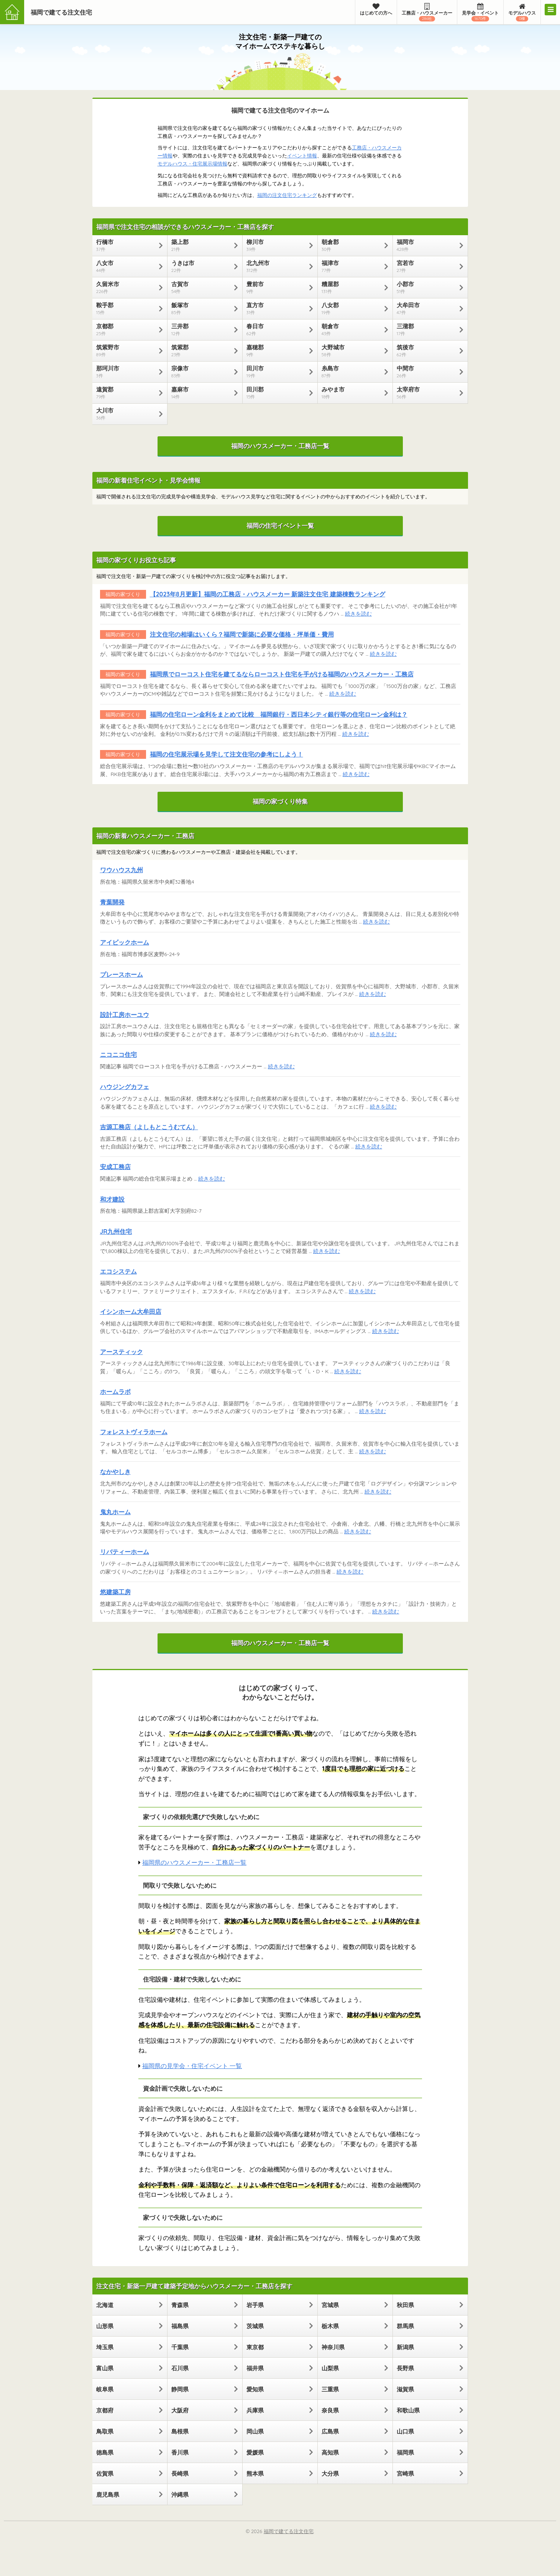 The height and width of the screenshot is (2576, 560). What do you see at coordinates (278, 714) in the screenshot?
I see `福岡の住宅ローン金利をまとめて比較 福岡銀行・西日本シティ銀行等の住宅ローン金利は？` at bounding box center [278, 714].